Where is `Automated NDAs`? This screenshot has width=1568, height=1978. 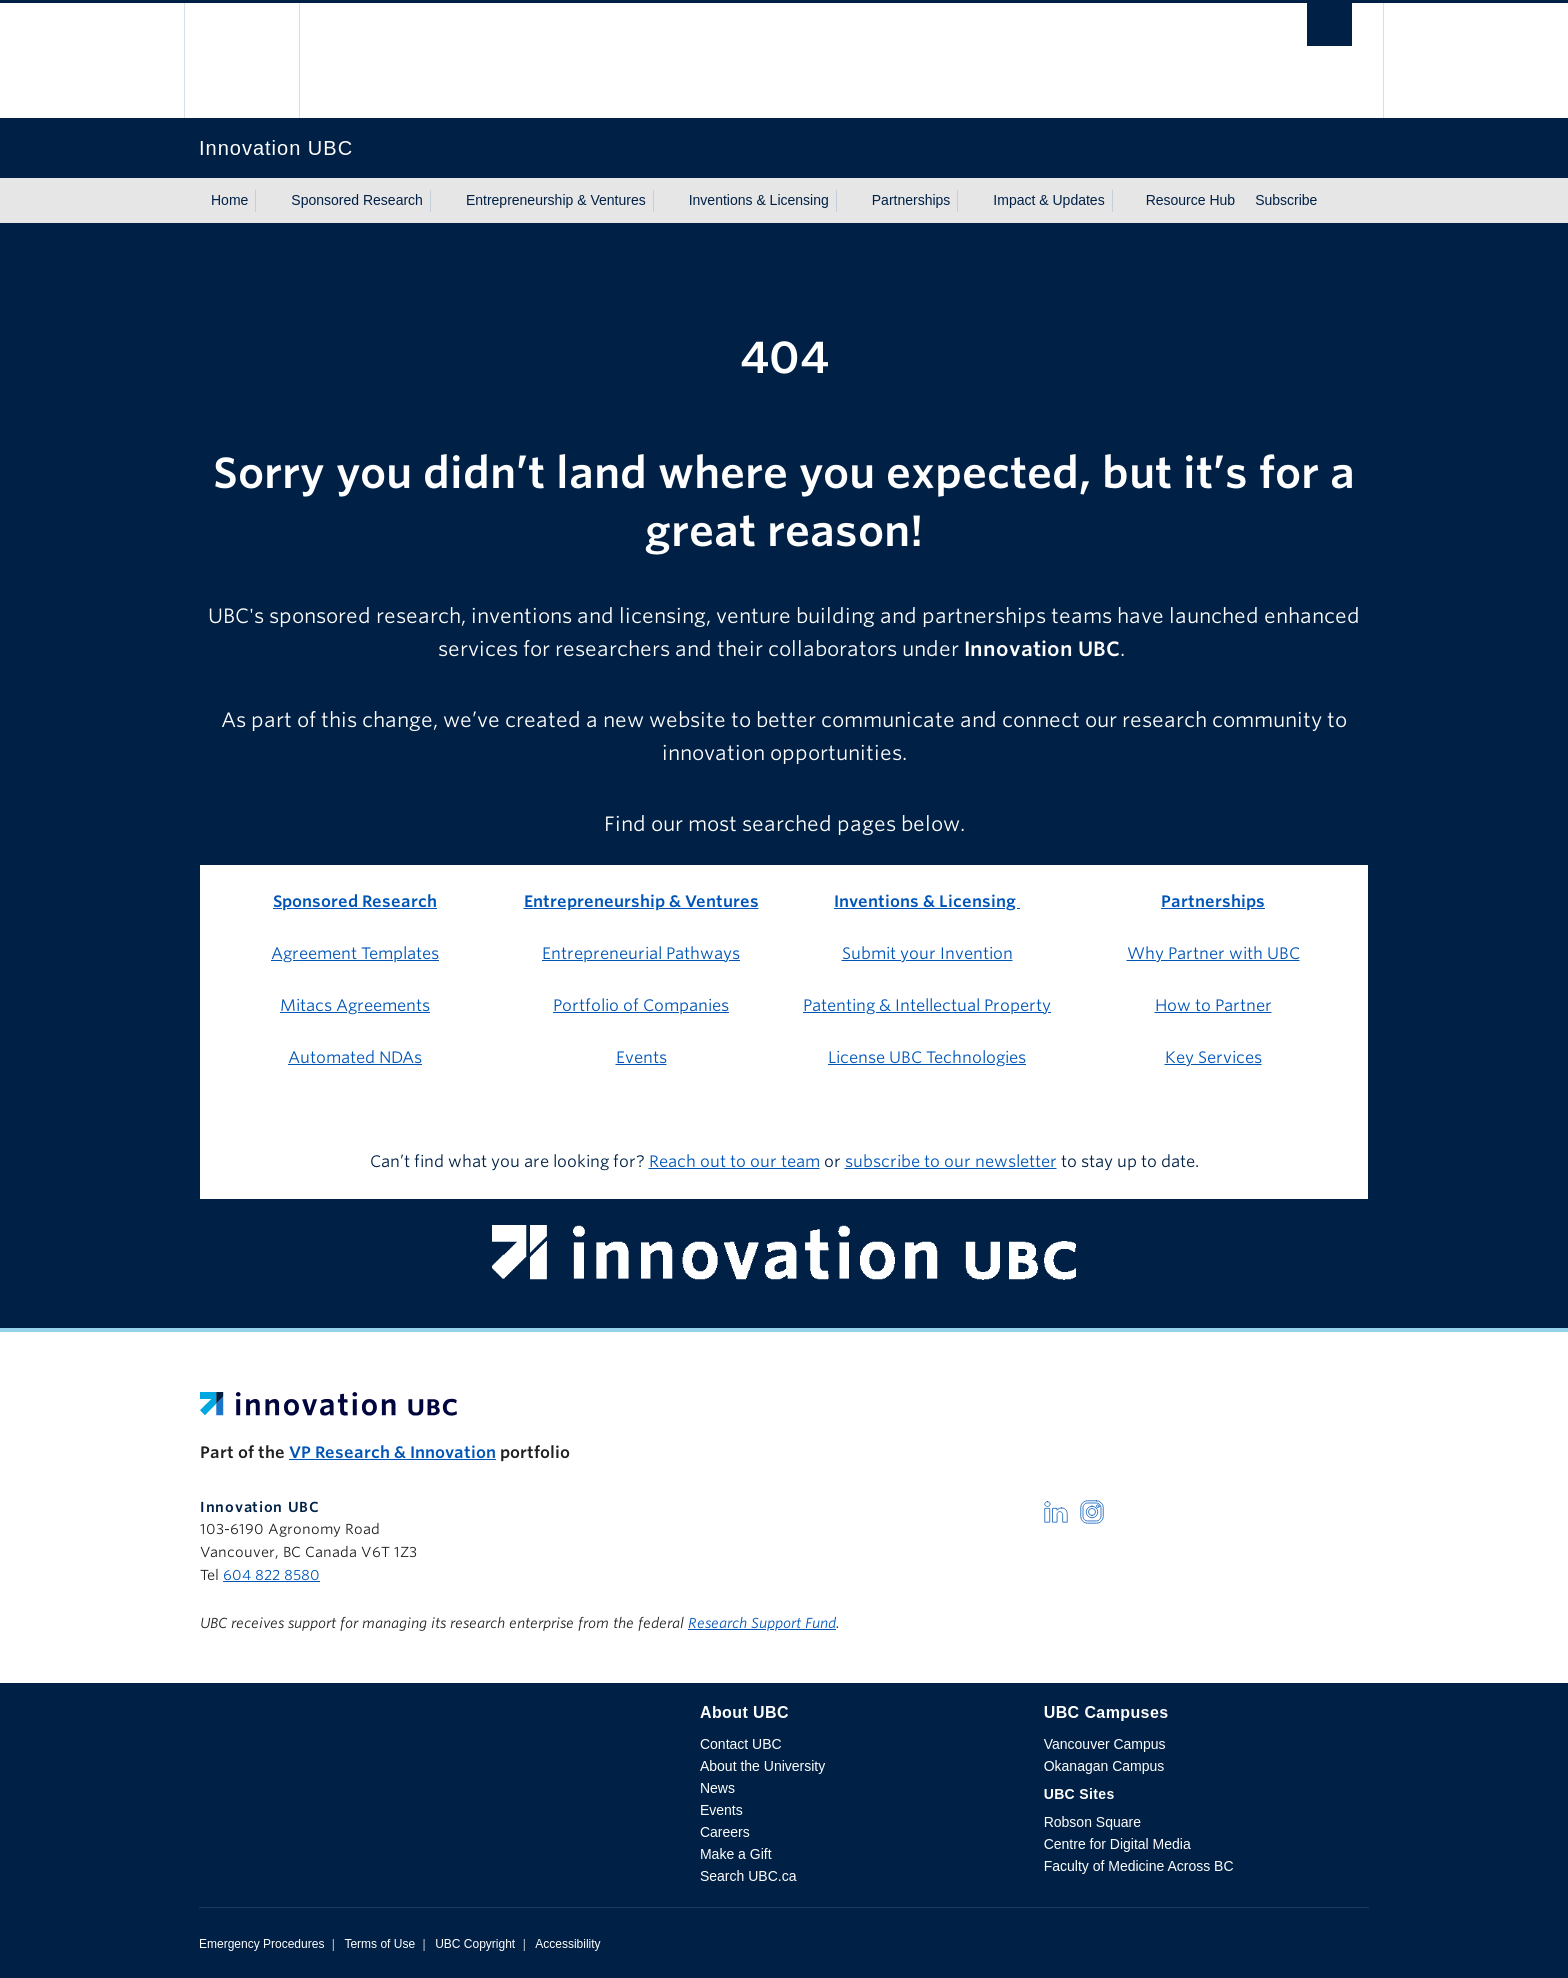
Automated NDAs is located at coordinates (355, 1057).